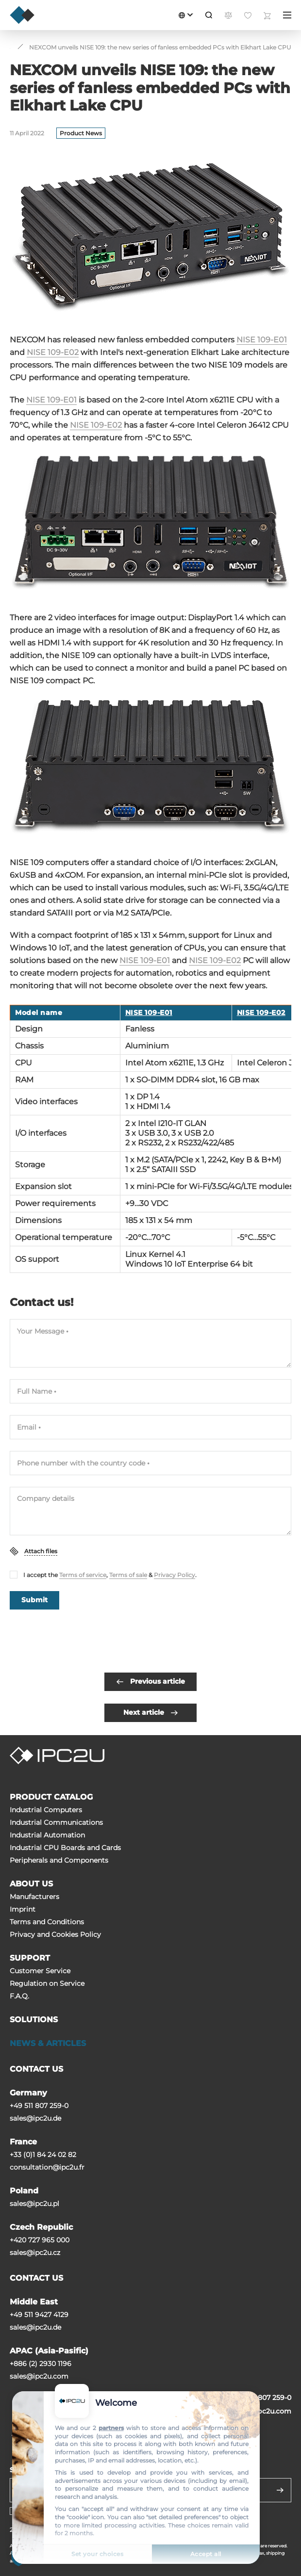  I want to click on SOLUTIONS, so click(34, 2019).